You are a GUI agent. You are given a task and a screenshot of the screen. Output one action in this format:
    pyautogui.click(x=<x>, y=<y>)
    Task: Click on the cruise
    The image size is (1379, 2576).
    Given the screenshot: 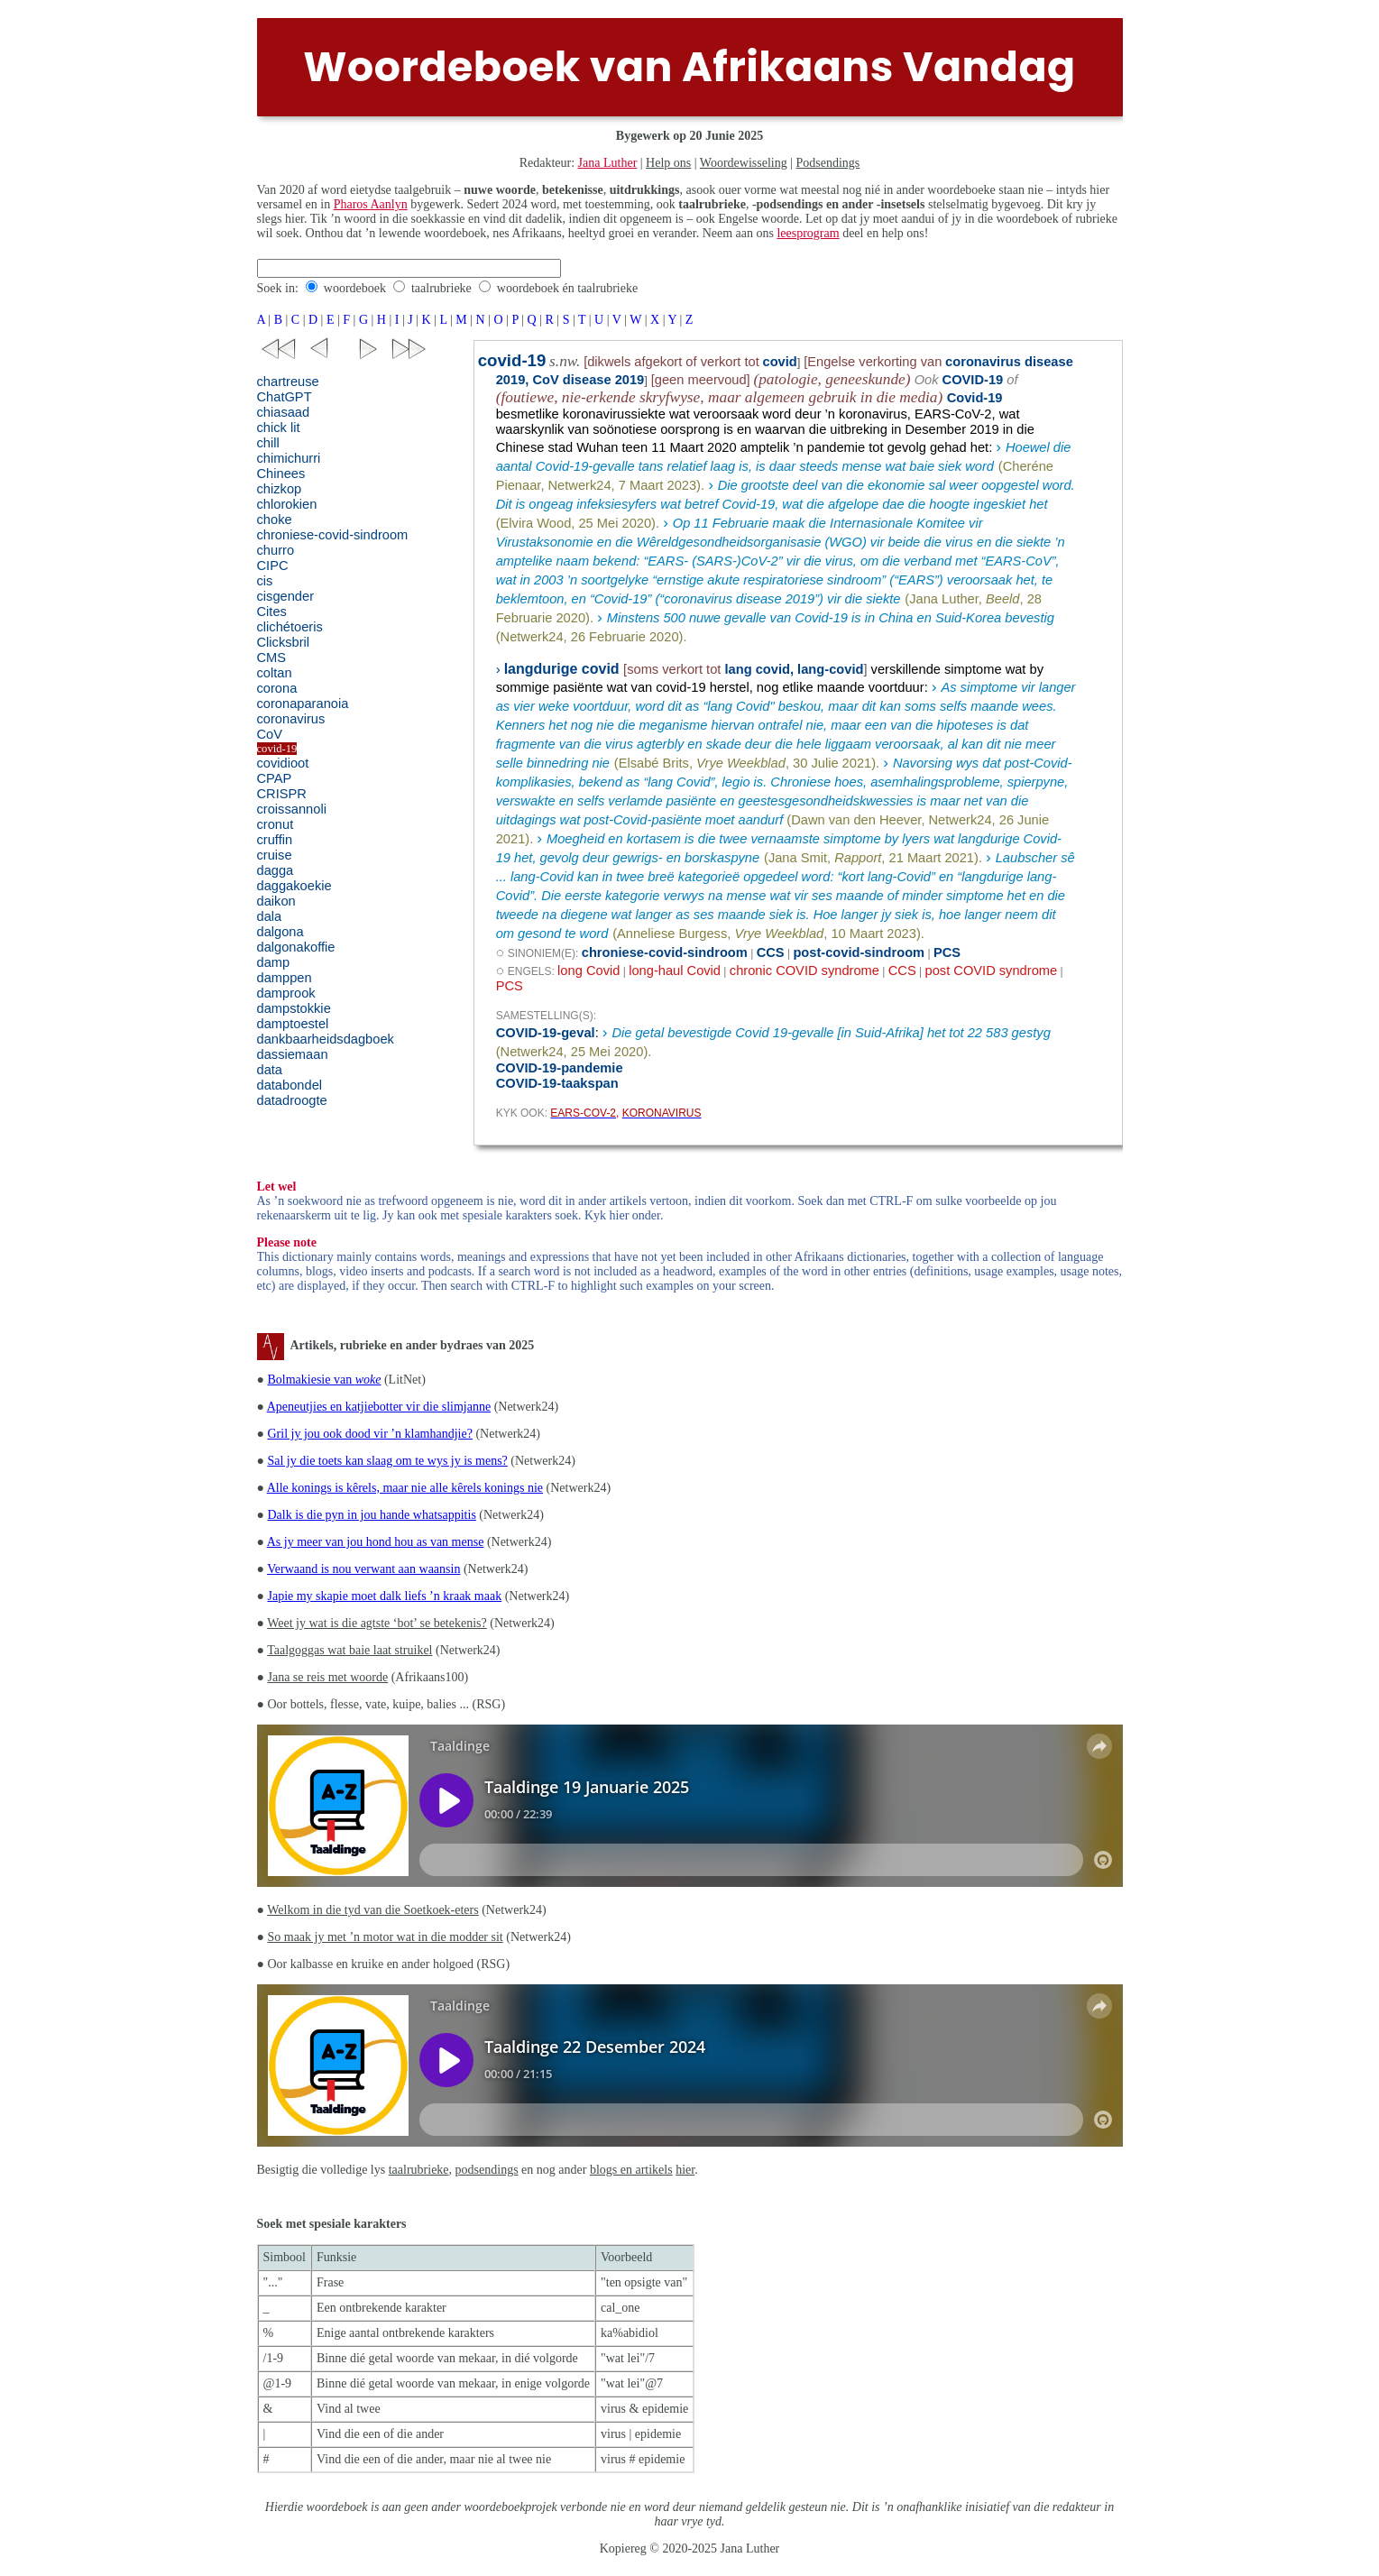 What is the action you would take?
    pyautogui.click(x=274, y=855)
    